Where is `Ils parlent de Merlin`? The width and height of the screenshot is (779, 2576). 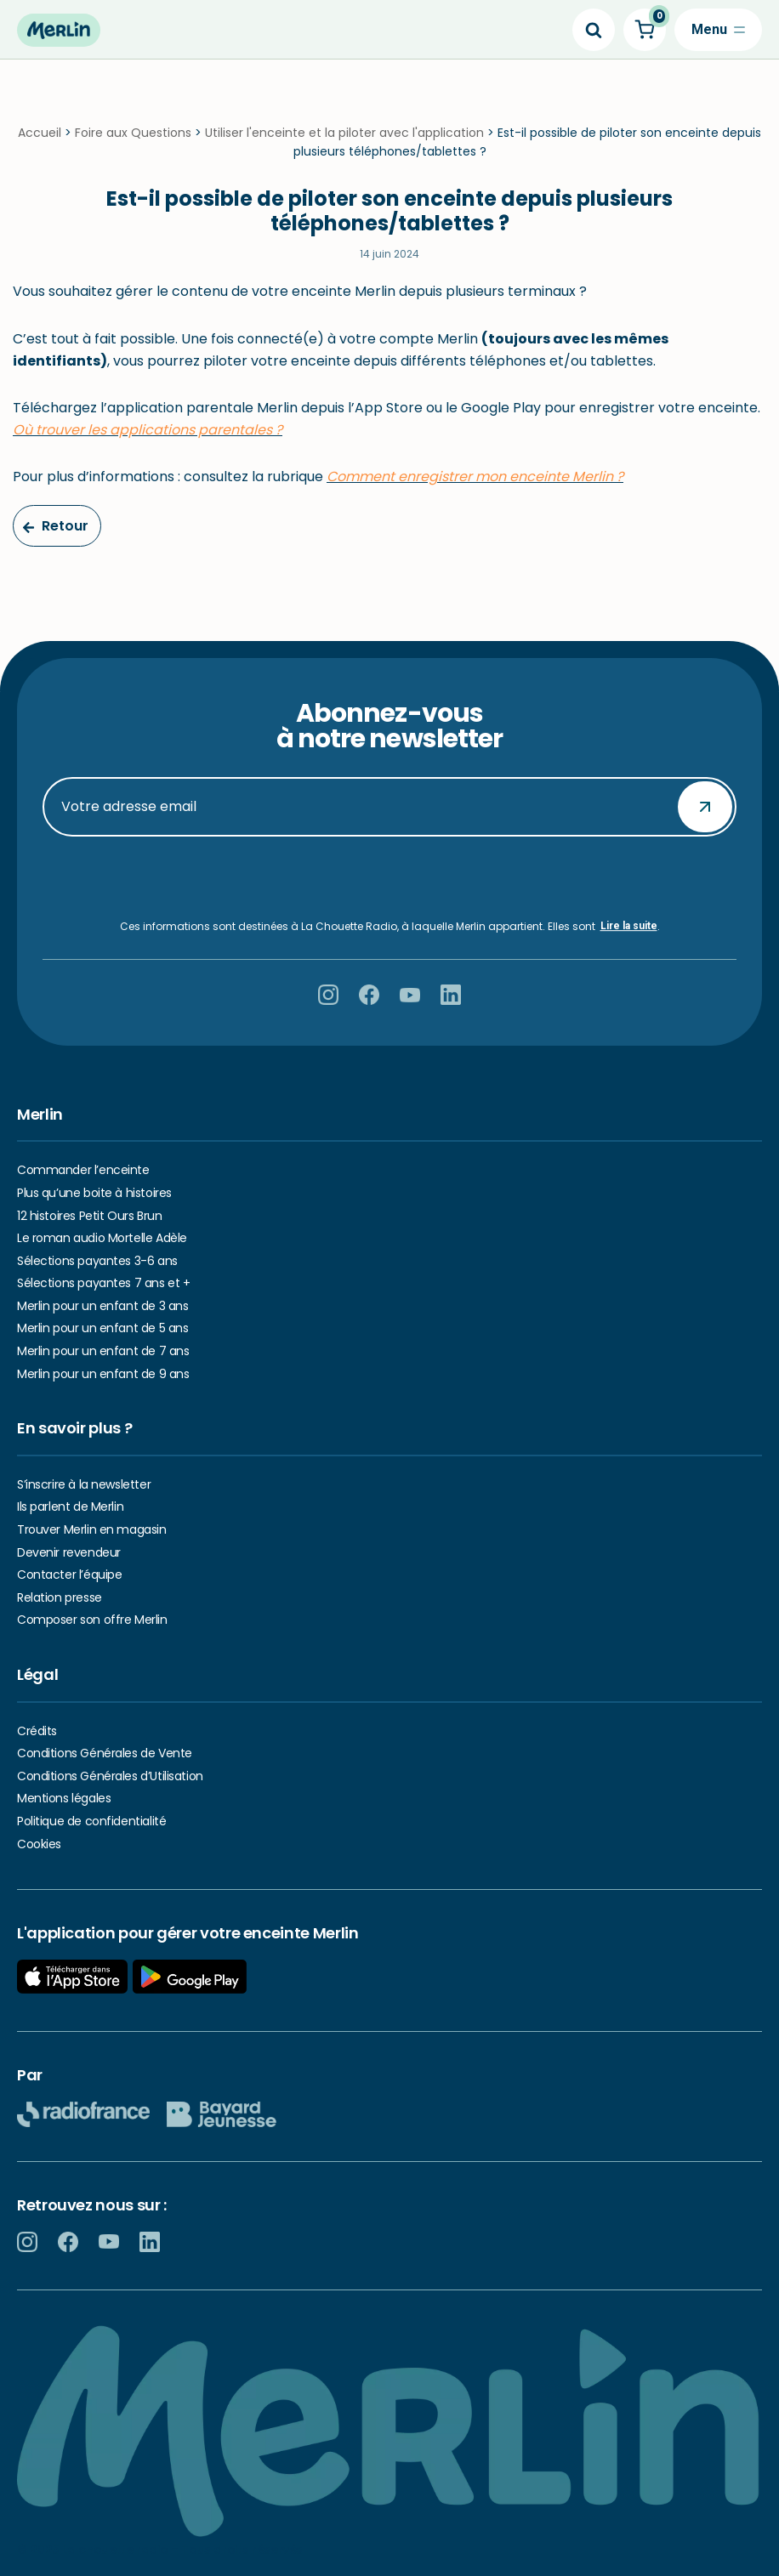
Ils parlent de Merlin is located at coordinates (70, 1506).